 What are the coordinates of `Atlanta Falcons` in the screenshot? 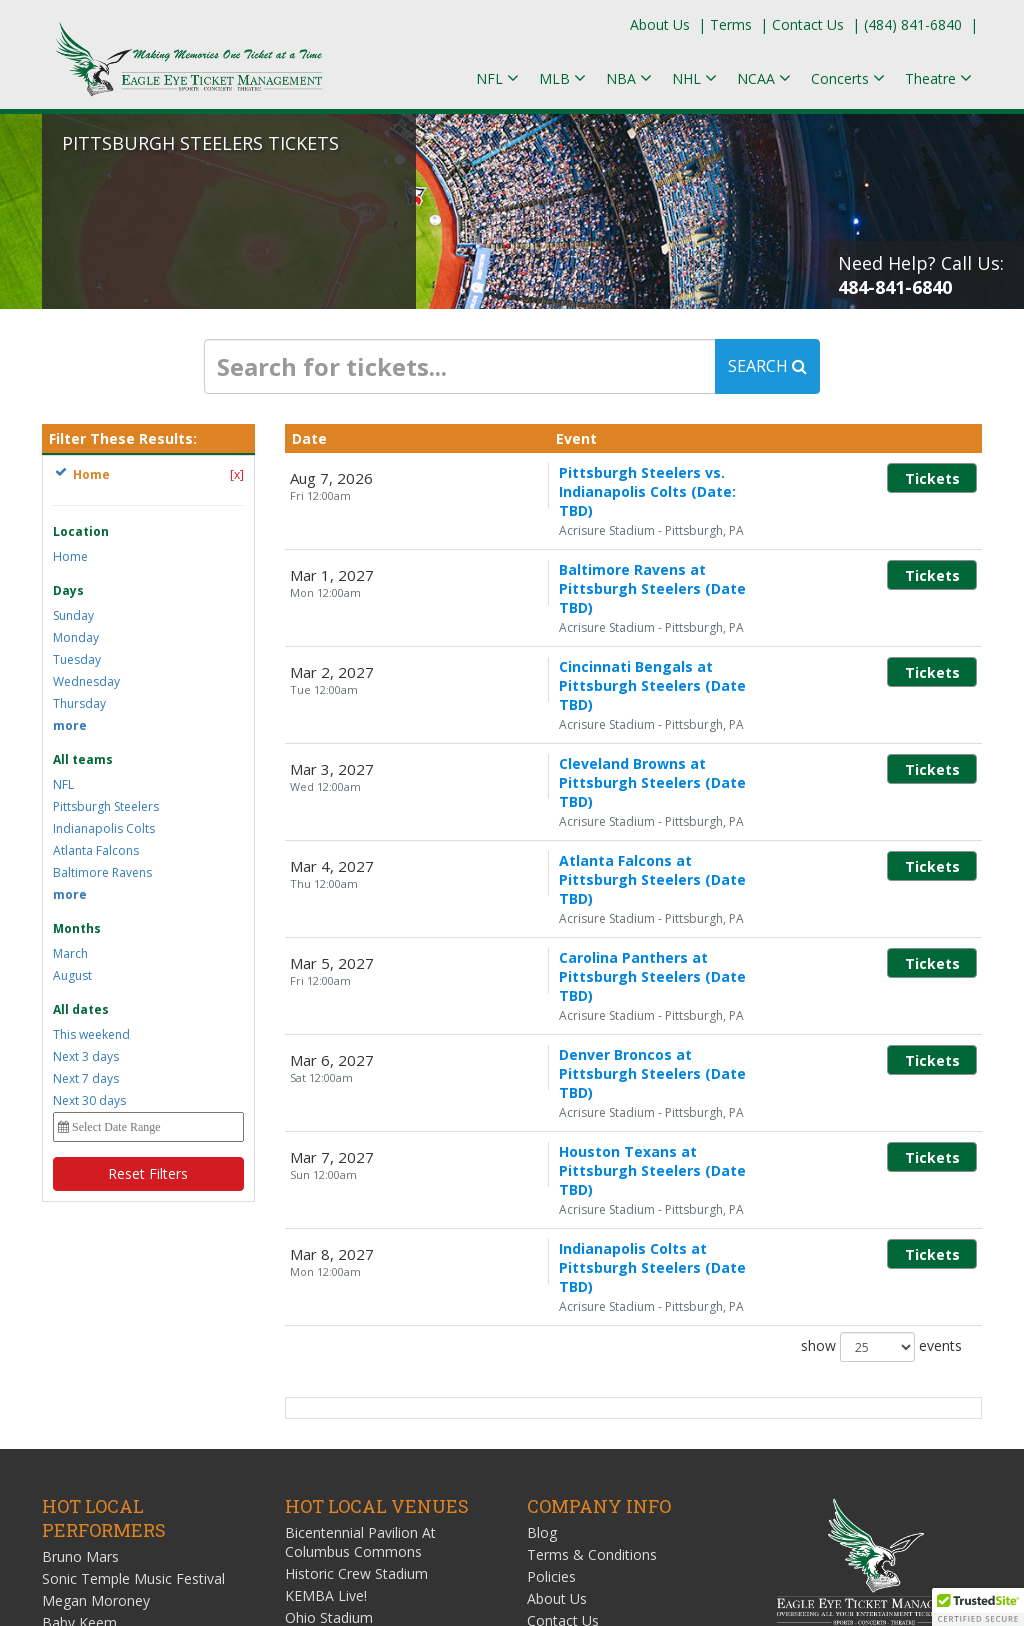 It's located at (96, 850).